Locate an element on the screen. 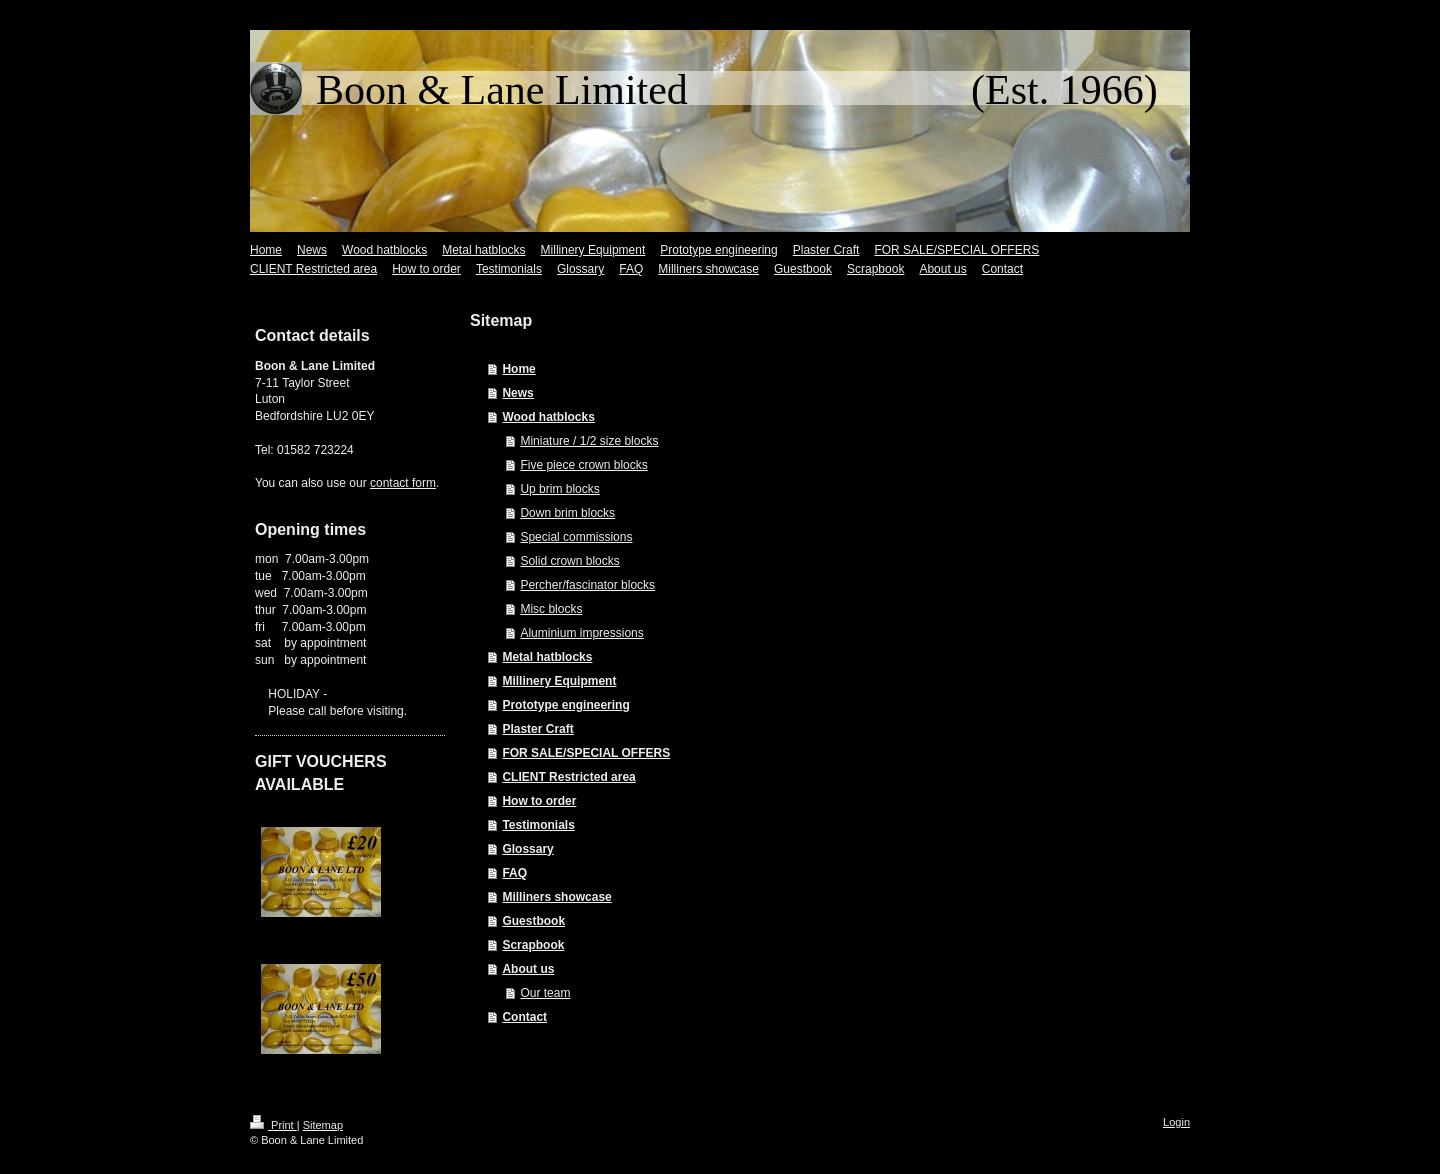  FAQ is located at coordinates (514, 873).